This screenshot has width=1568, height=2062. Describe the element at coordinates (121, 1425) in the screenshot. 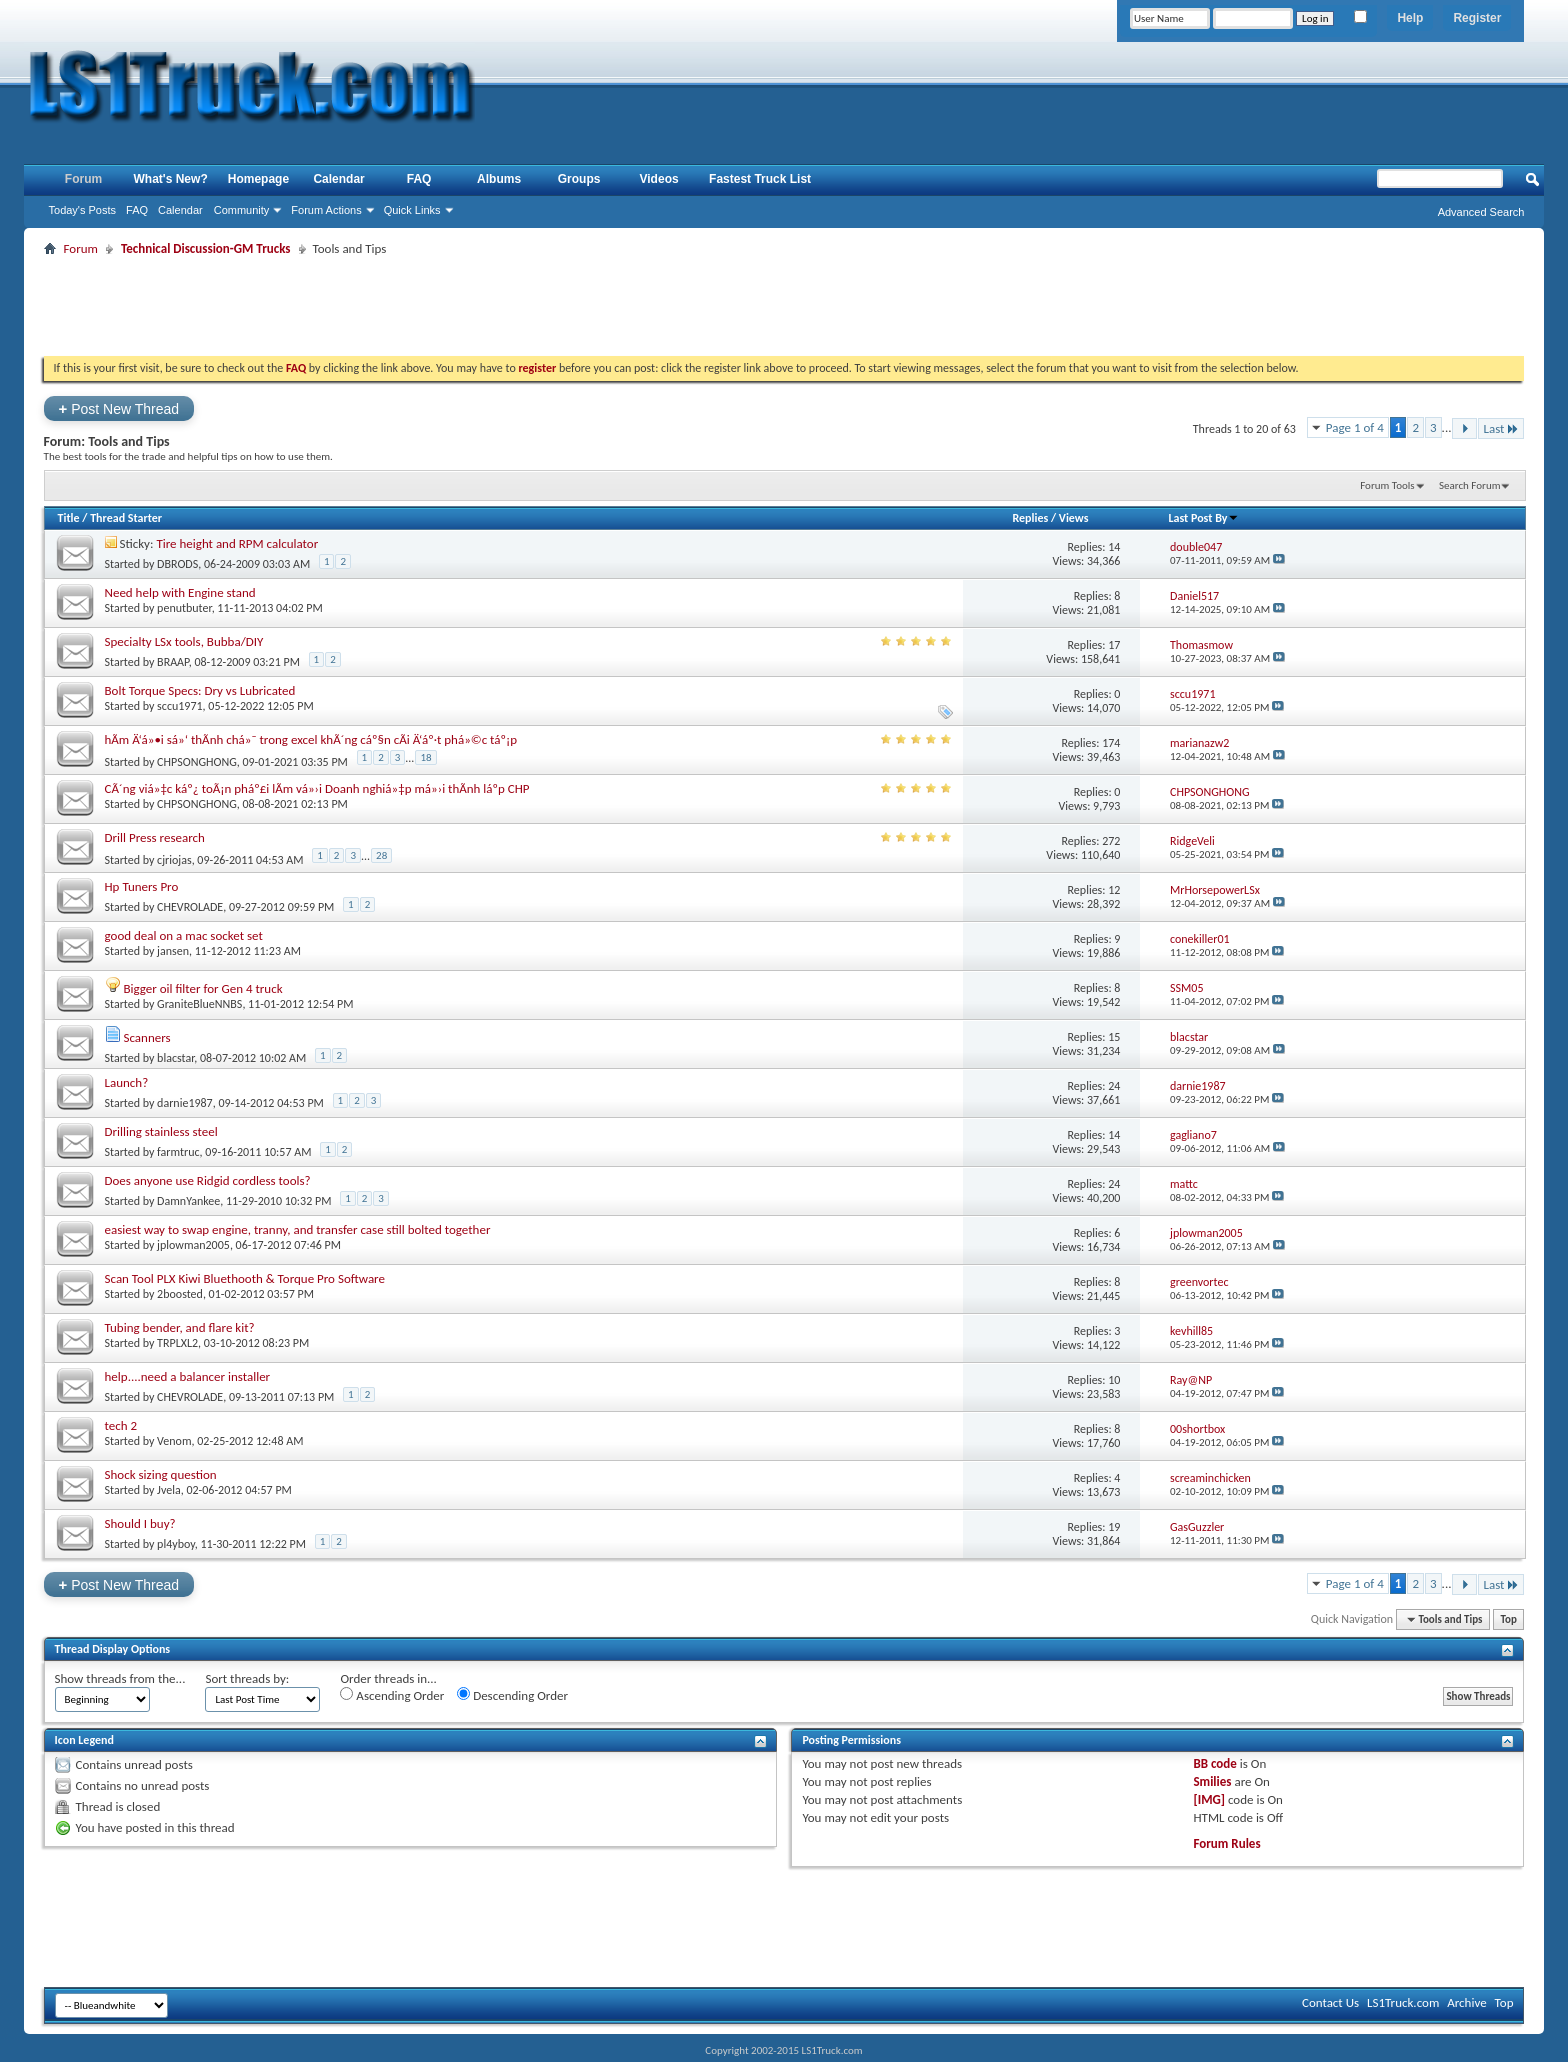

I see `tech 2` at that location.